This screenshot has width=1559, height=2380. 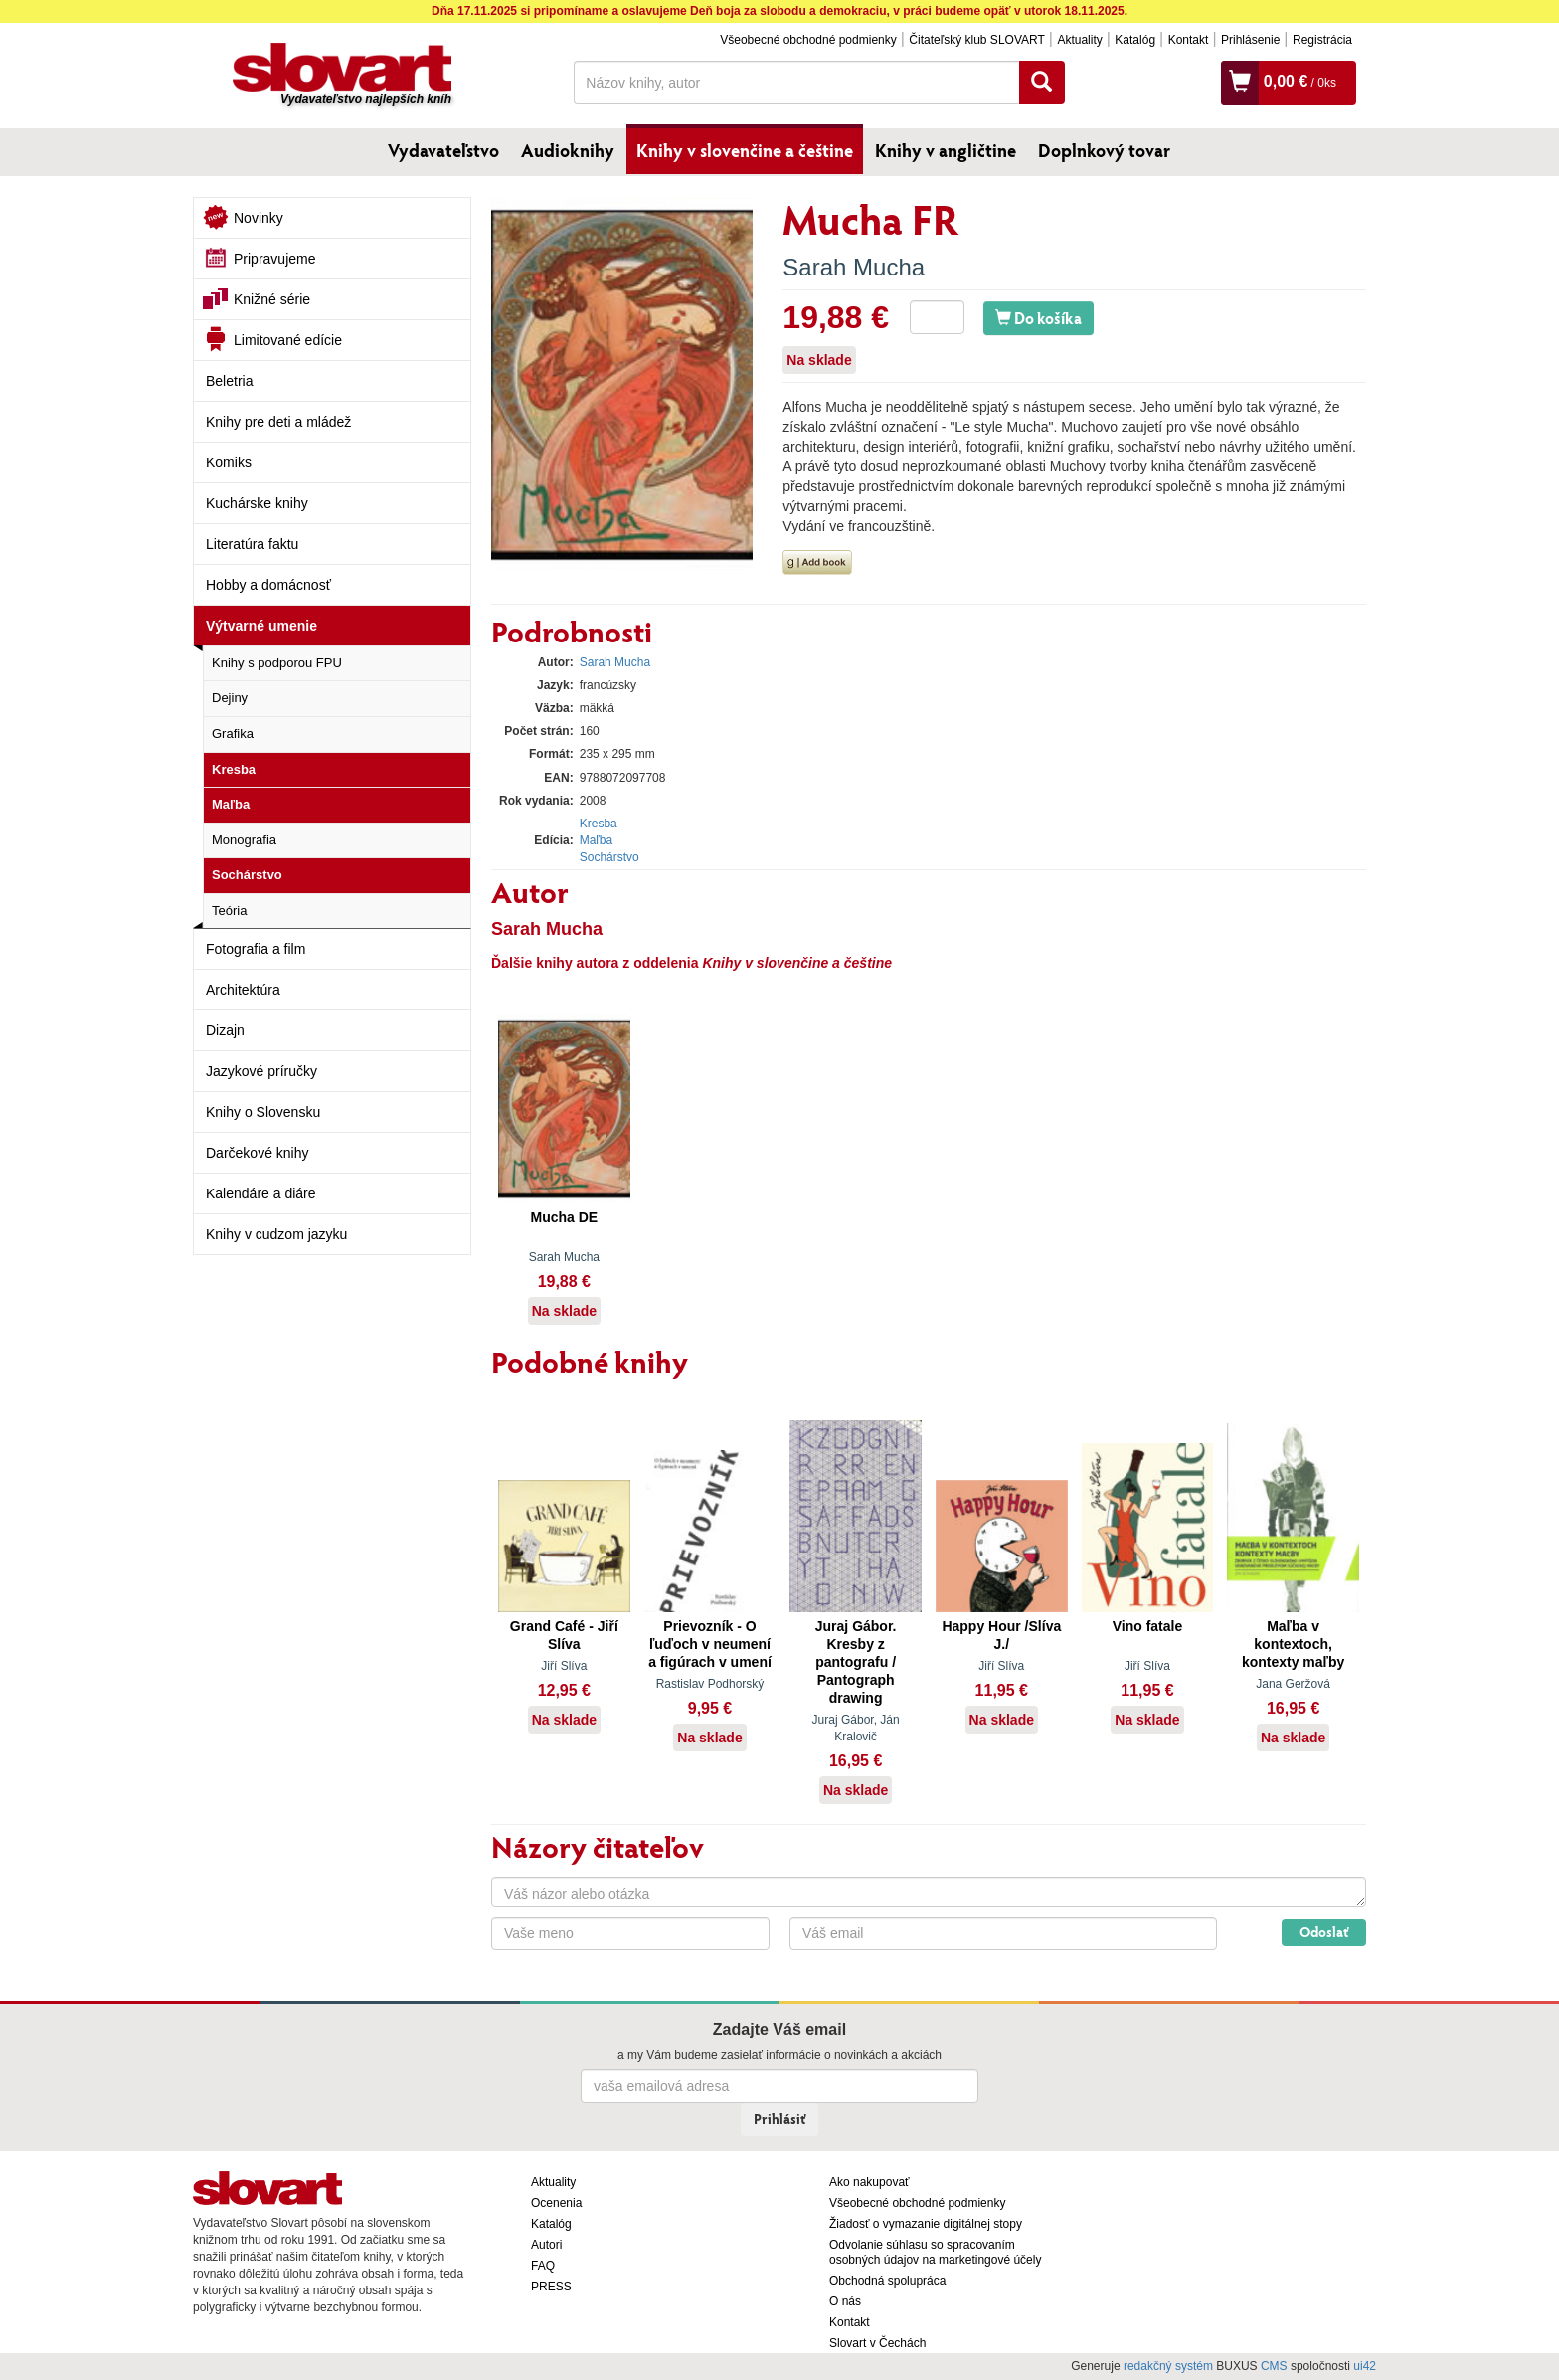 What do you see at coordinates (1038, 317) in the screenshot?
I see `Do košíka` at bounding box center [1038, 317].